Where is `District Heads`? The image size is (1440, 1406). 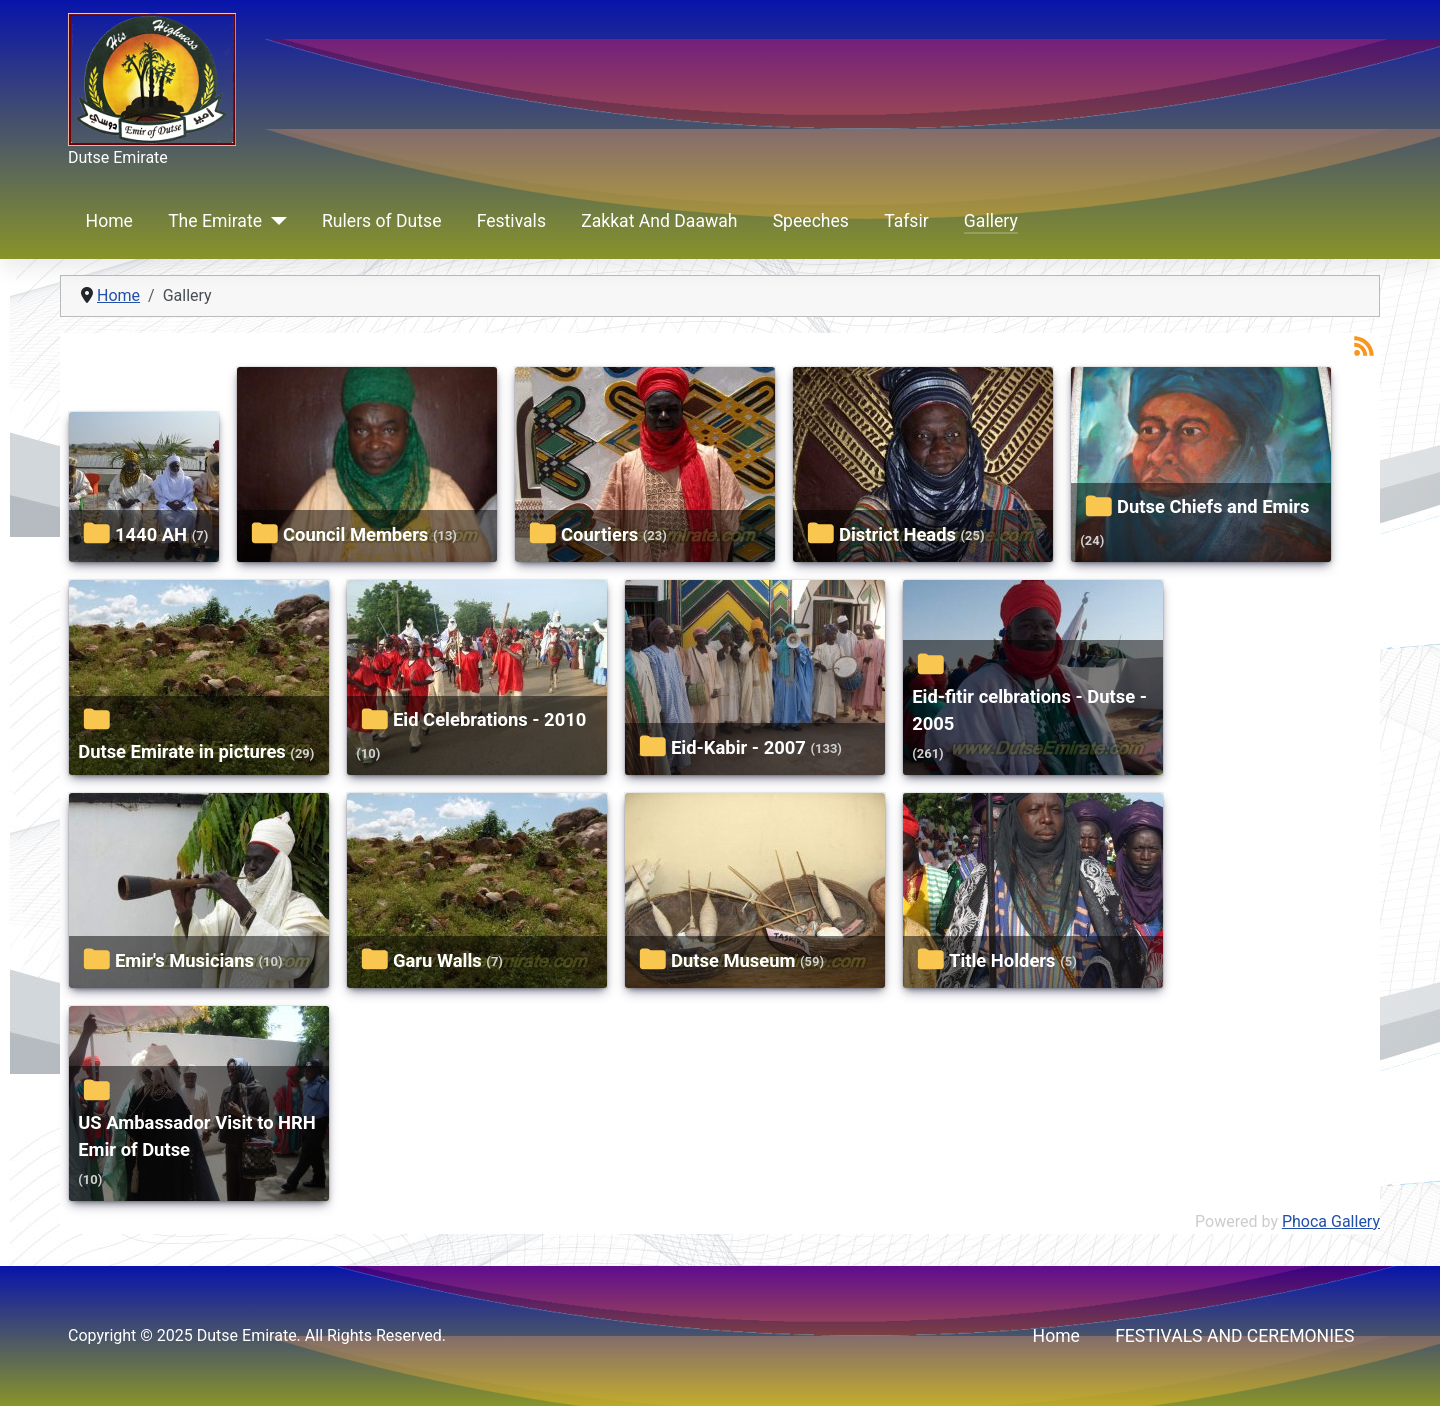
District Heads is located at coordinates (897, 534).